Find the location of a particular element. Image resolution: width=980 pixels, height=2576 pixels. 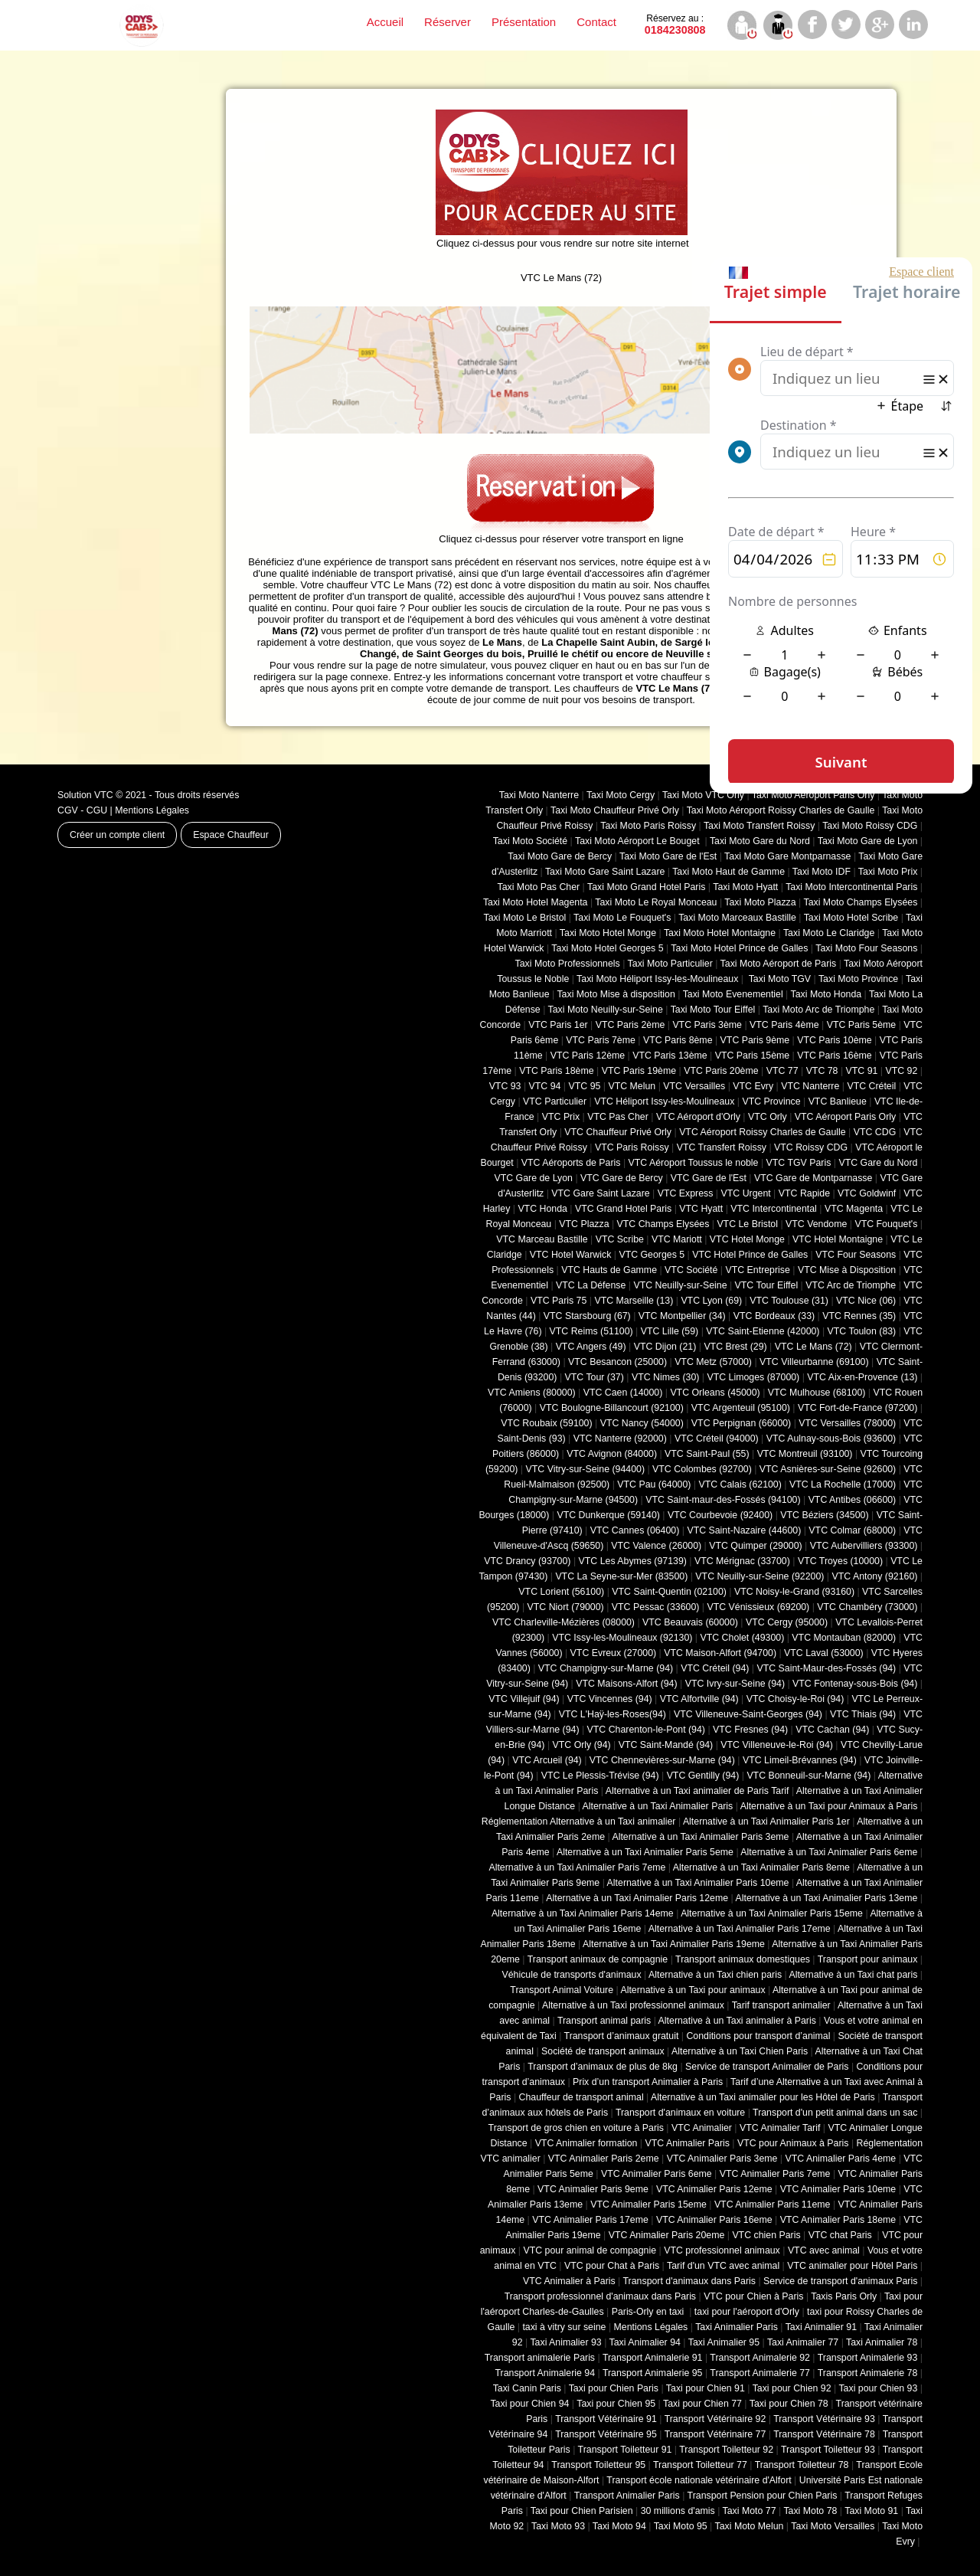

Accueil is located at coordinates (385, 21).